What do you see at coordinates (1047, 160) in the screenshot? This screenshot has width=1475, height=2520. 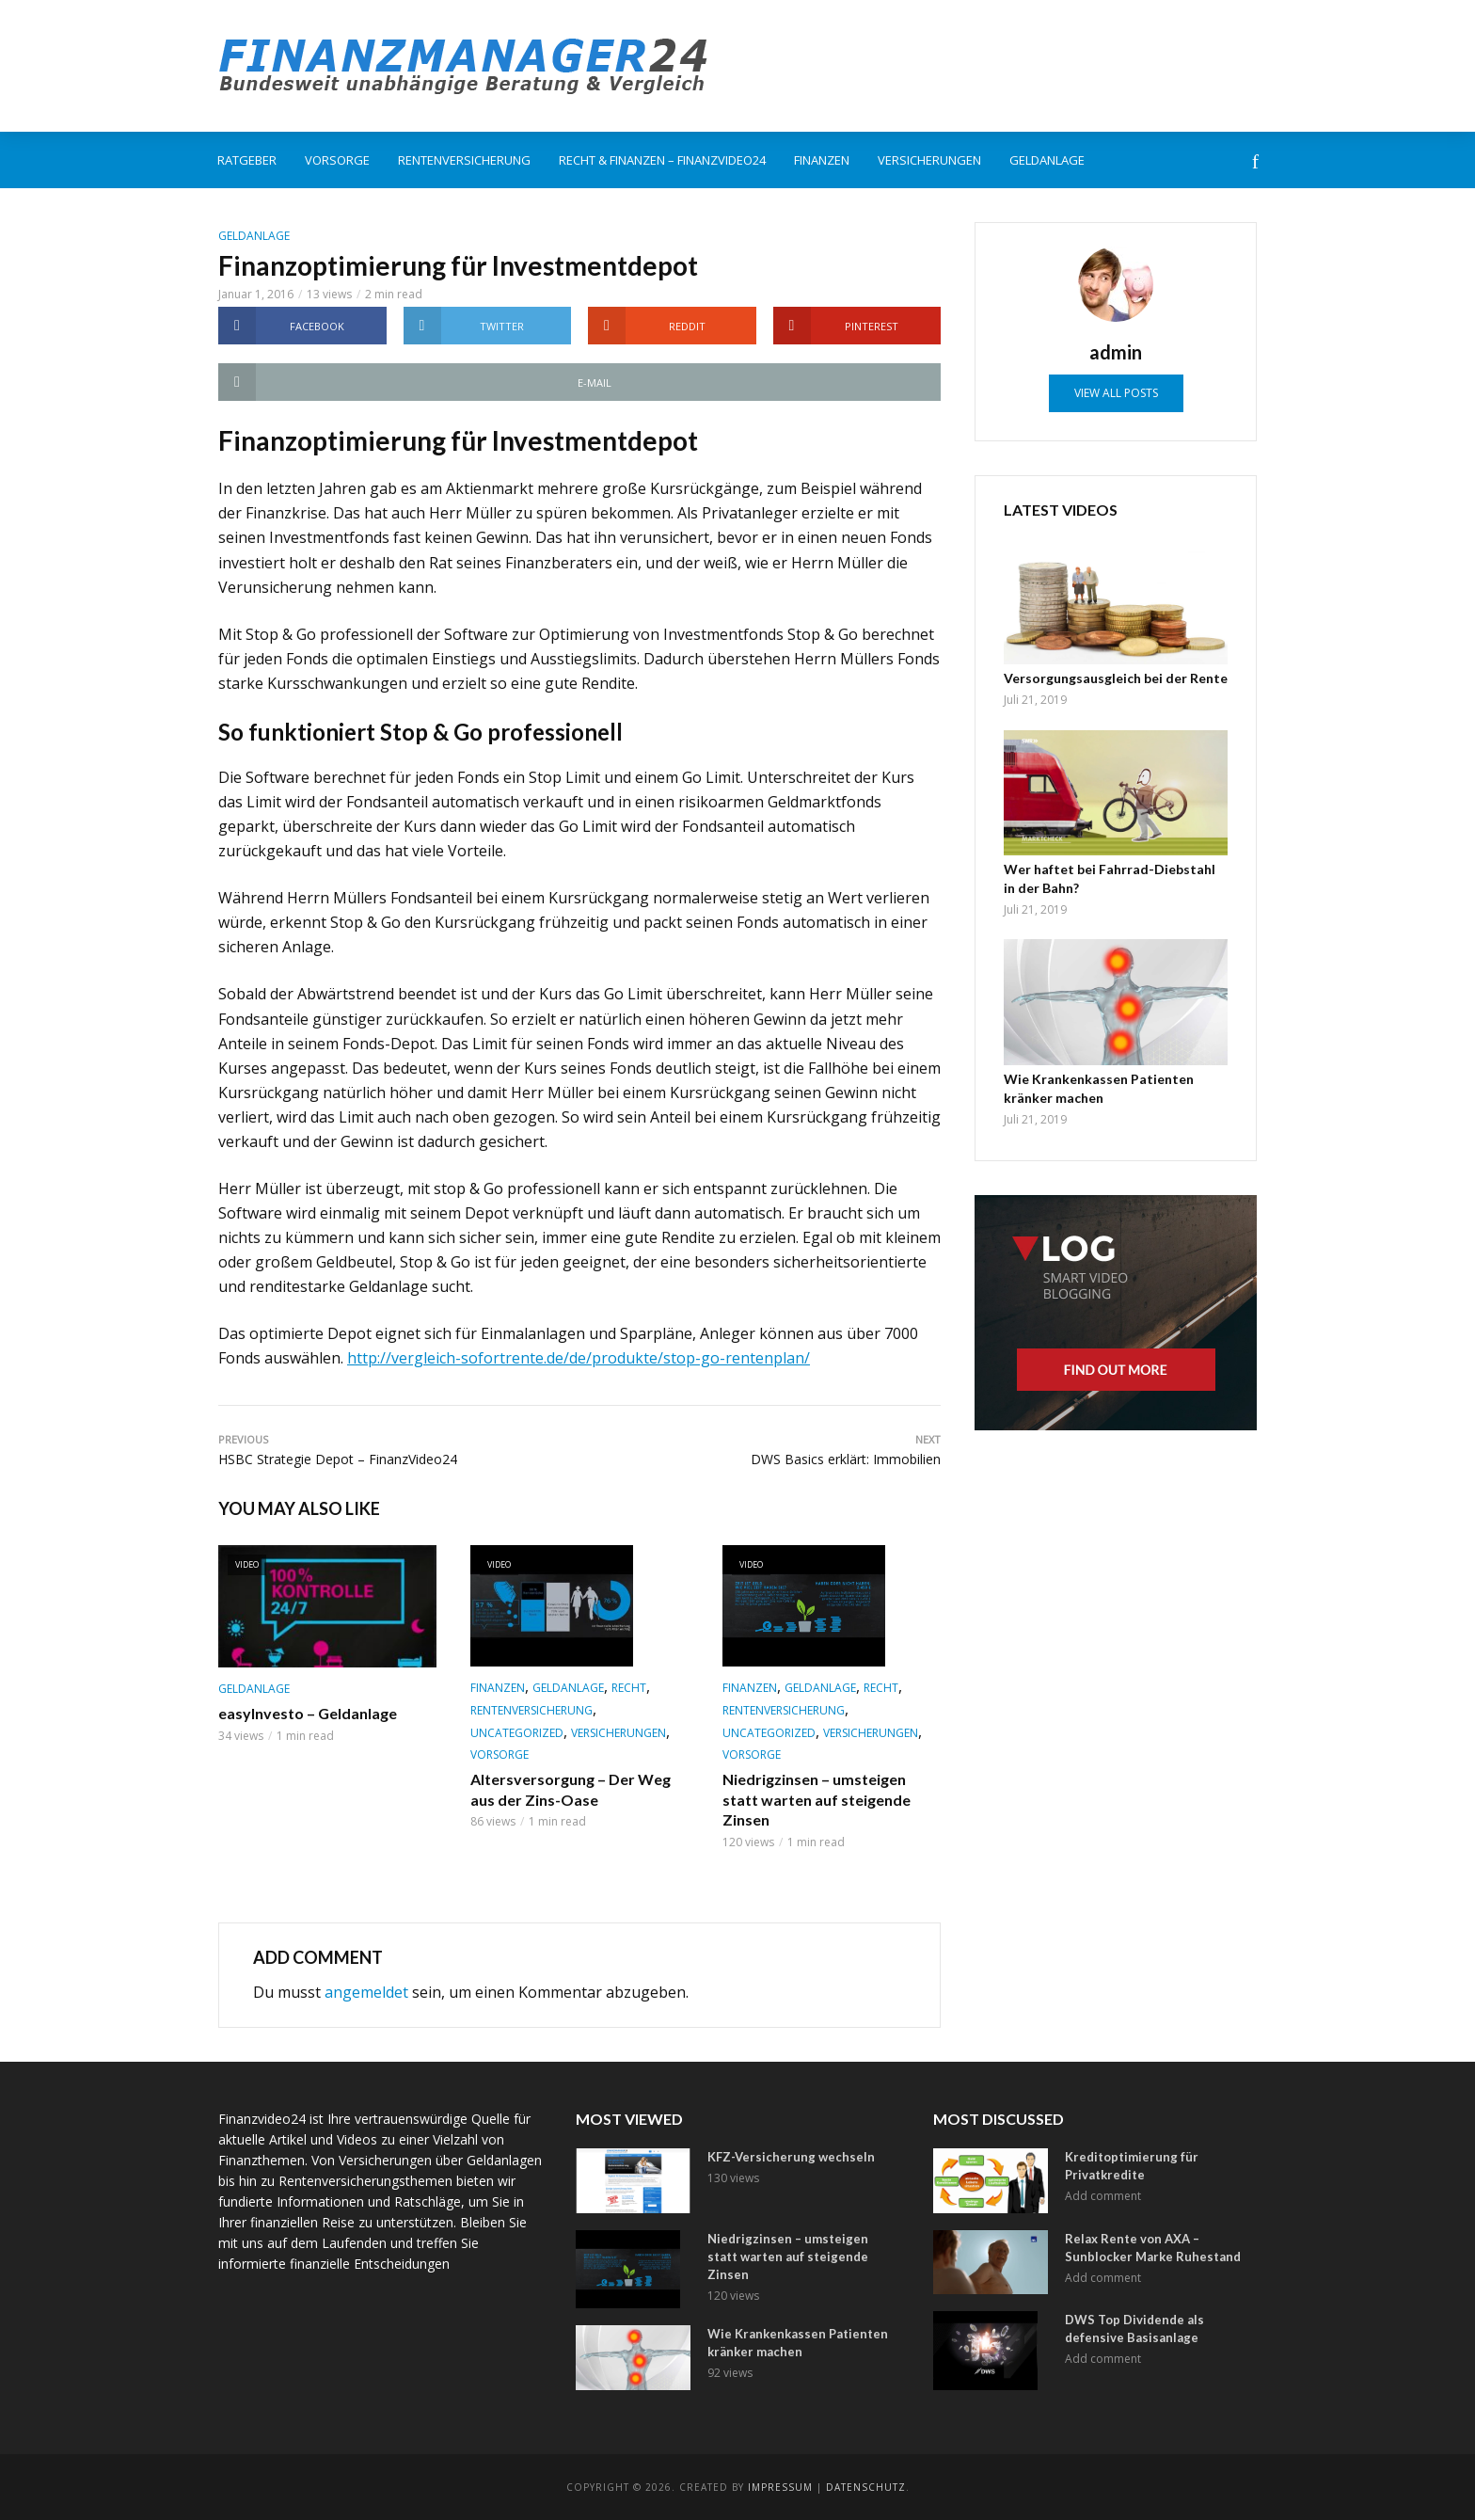 I see `Geldanlage` at bounding box center [1047, 160].